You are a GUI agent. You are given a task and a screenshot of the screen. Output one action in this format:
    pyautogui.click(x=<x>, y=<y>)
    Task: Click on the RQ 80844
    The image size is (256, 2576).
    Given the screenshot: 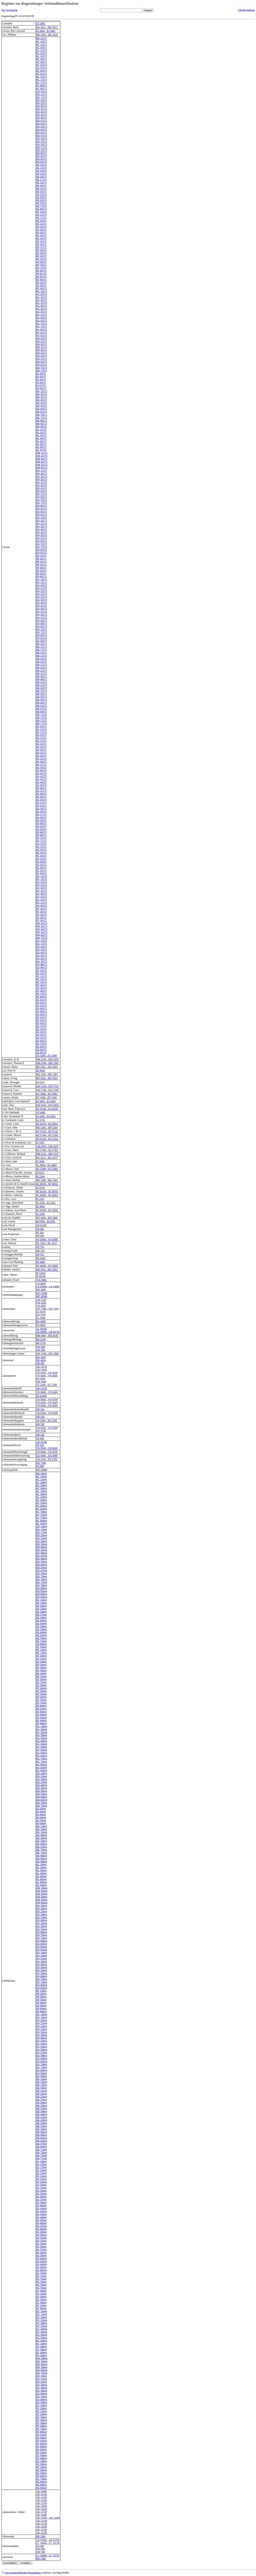 What is the action you would take?
    pyautogui.click(x=41, y=2070)
    